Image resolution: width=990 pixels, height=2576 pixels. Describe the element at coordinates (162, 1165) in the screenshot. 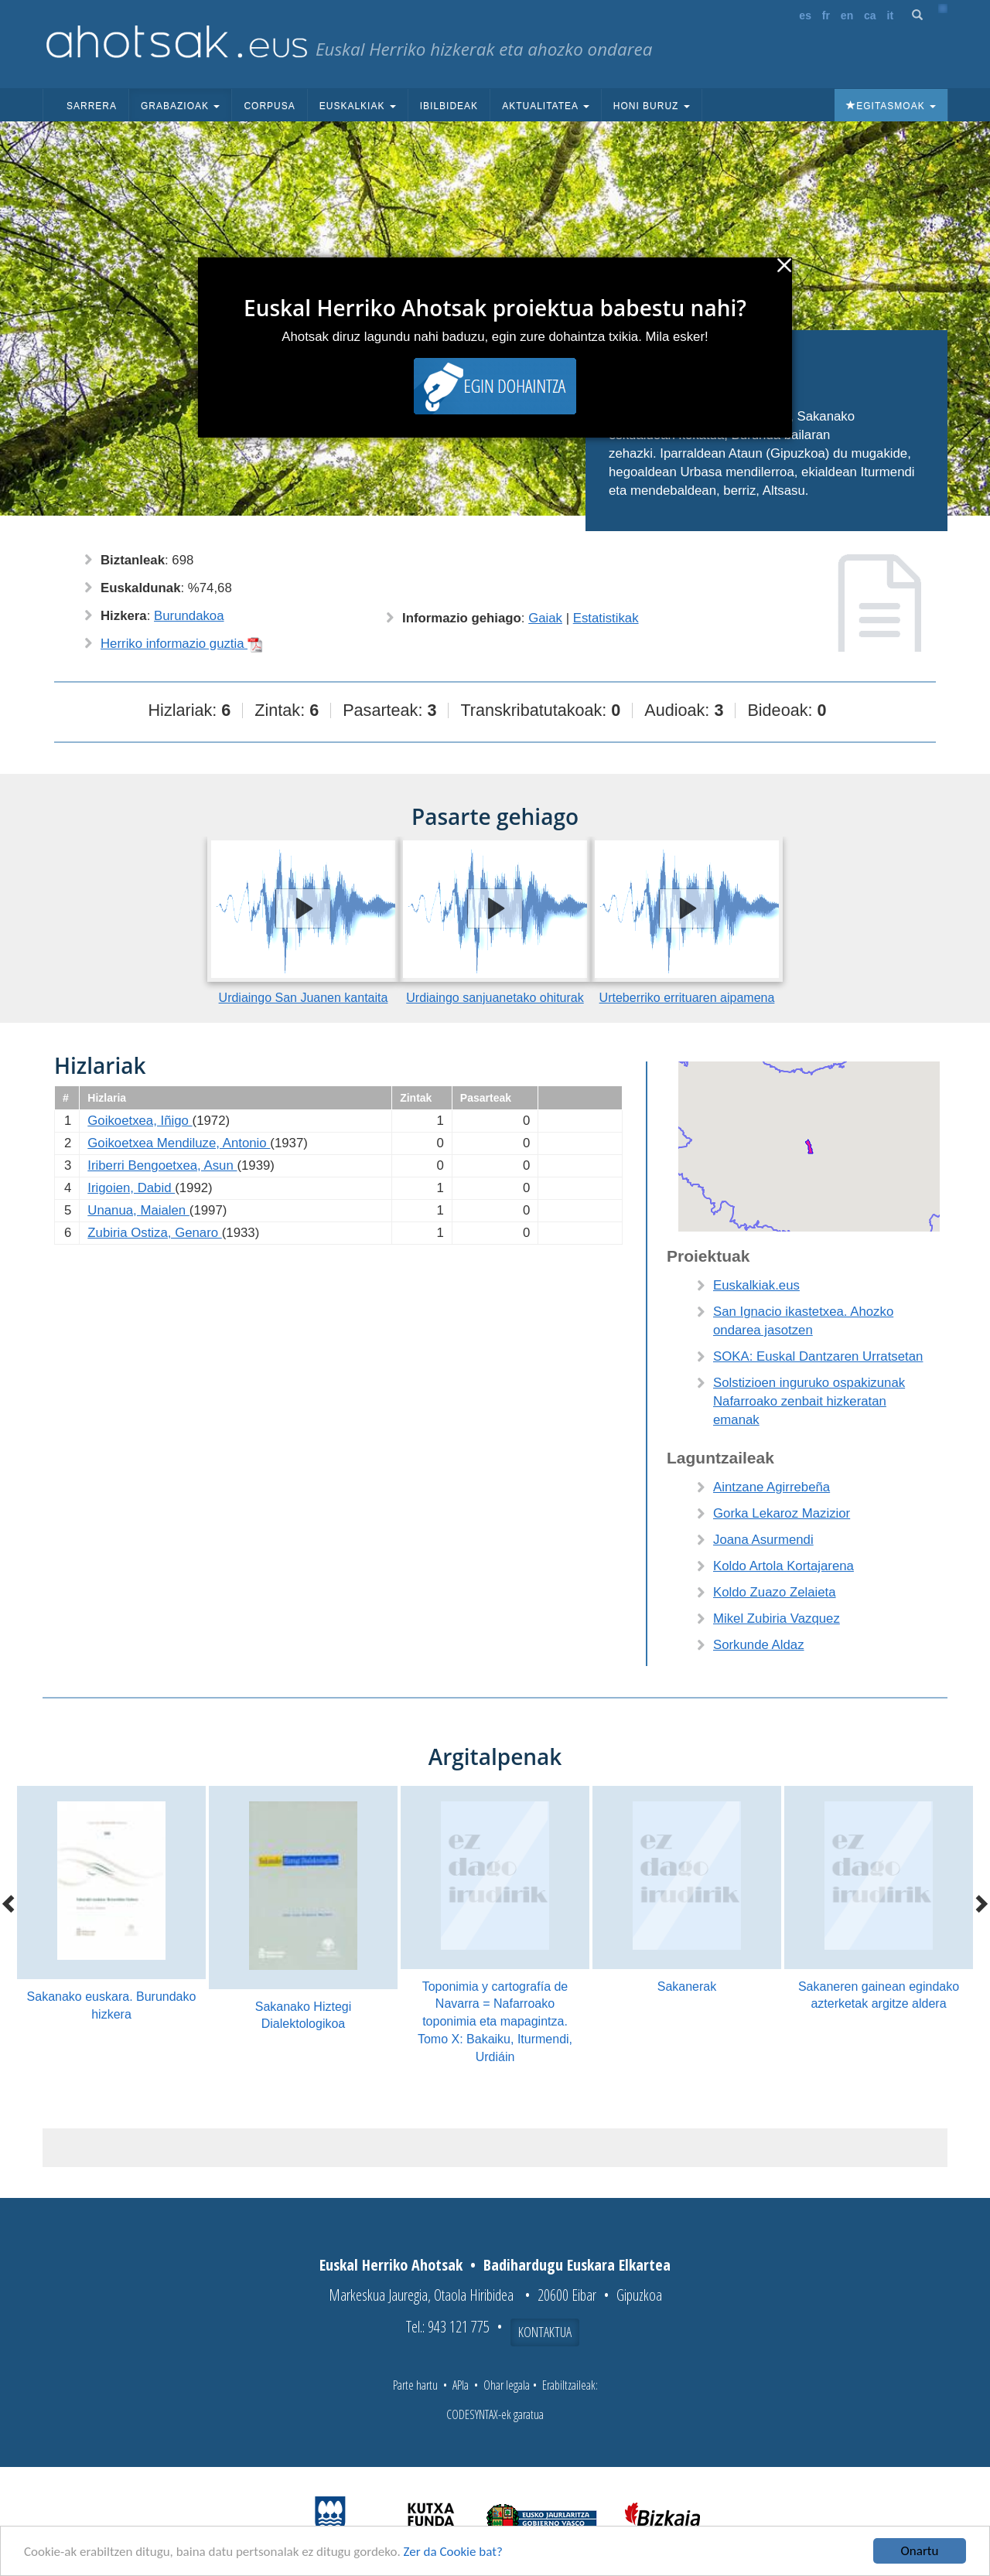

I see `Iriberri Bengoetxea, Asun` at that location.